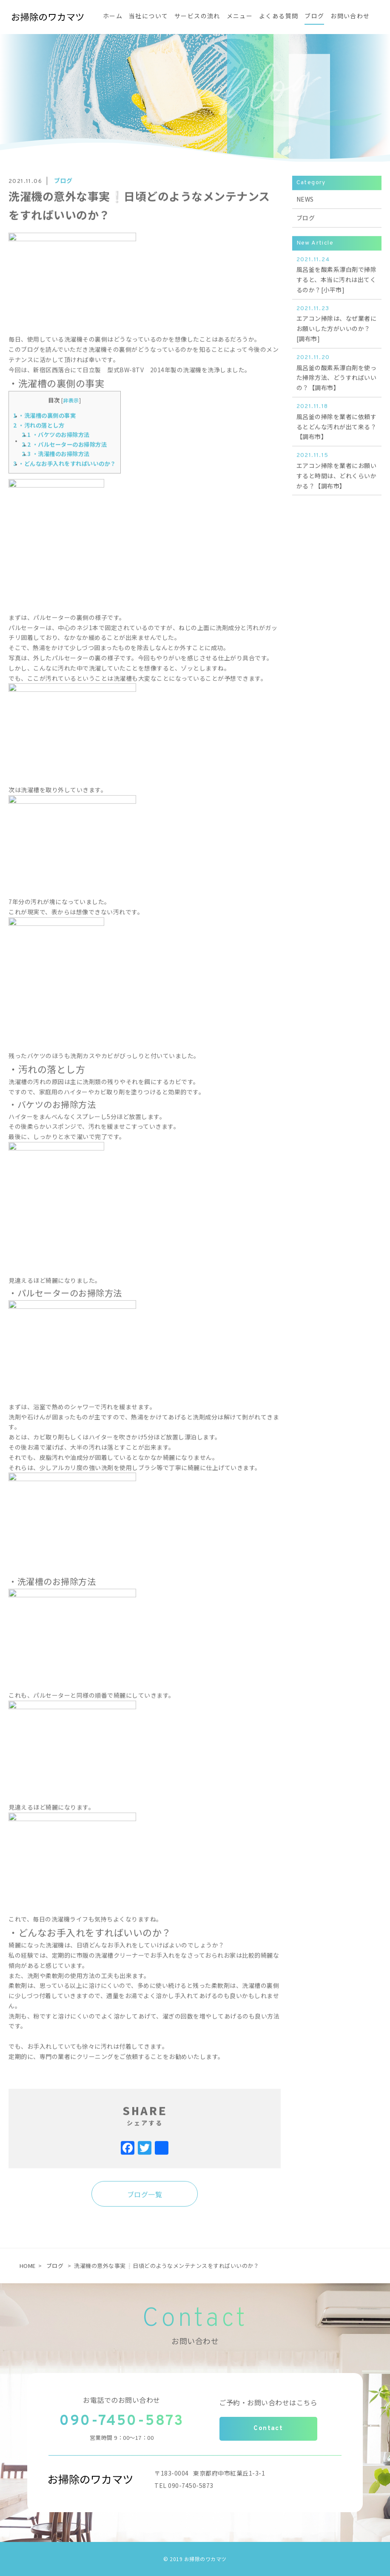  Describe the element at coordinates (197, 16) in the screenshot. I see `サービスの流れ` at that location.